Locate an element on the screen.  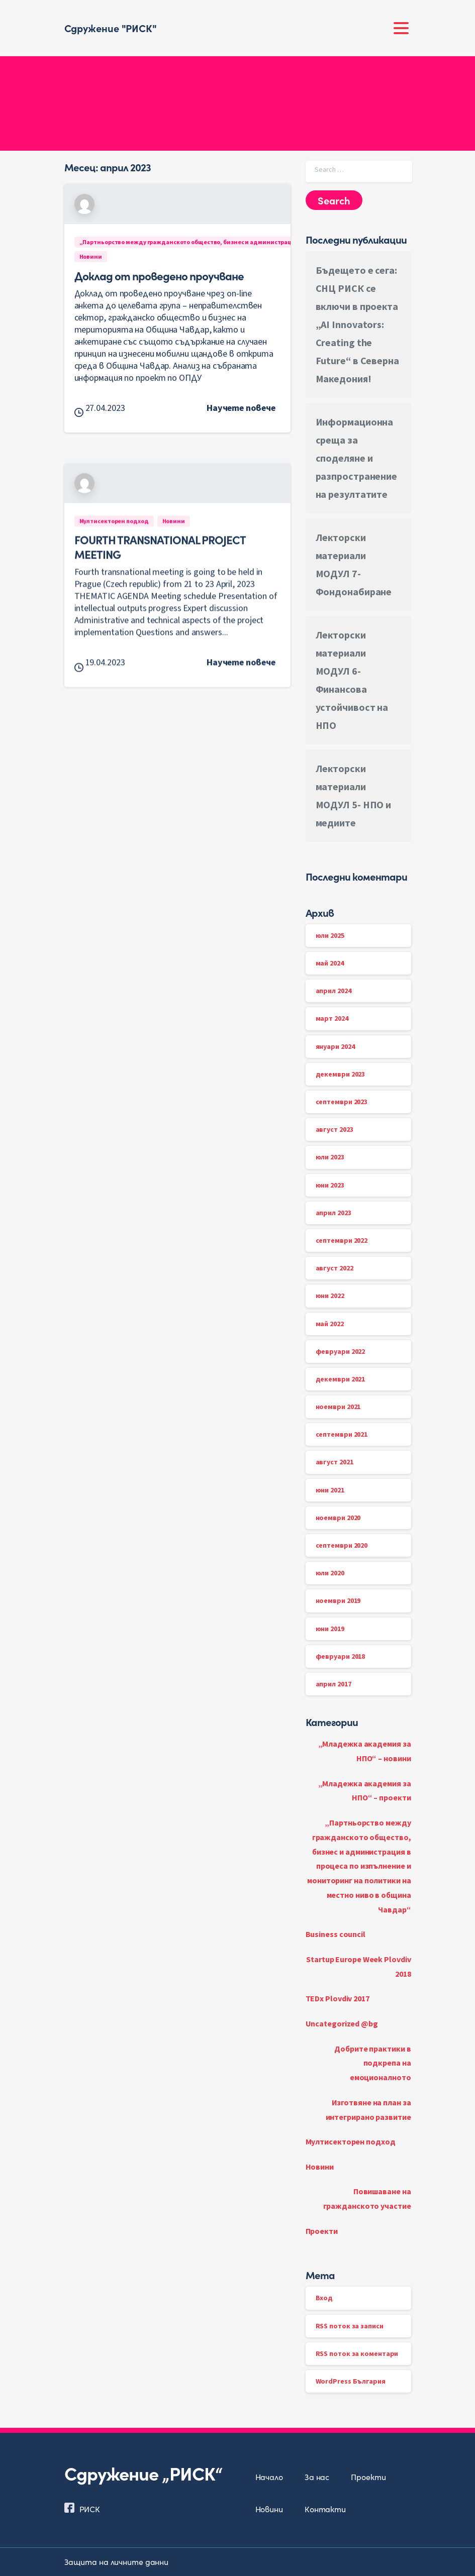
Startup Europe Week Plovdiv 2018 is located at coordinates (358, 1966).